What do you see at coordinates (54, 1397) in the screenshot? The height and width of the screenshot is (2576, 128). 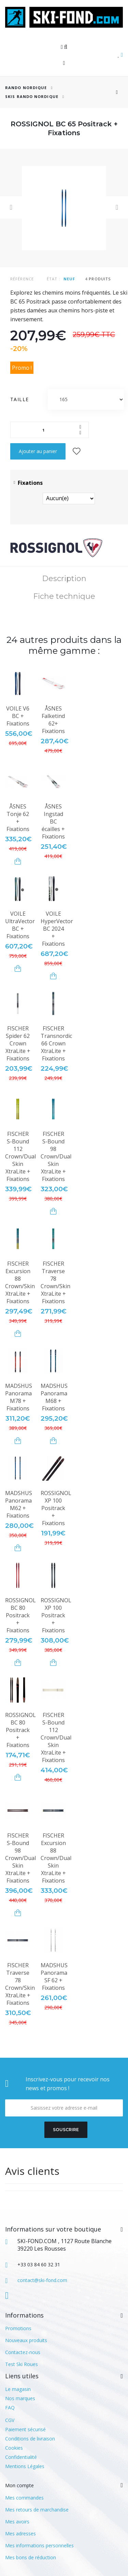 I see `MADSHUS Panorama M68 + Fixations` at bounding box center [54, 1397].